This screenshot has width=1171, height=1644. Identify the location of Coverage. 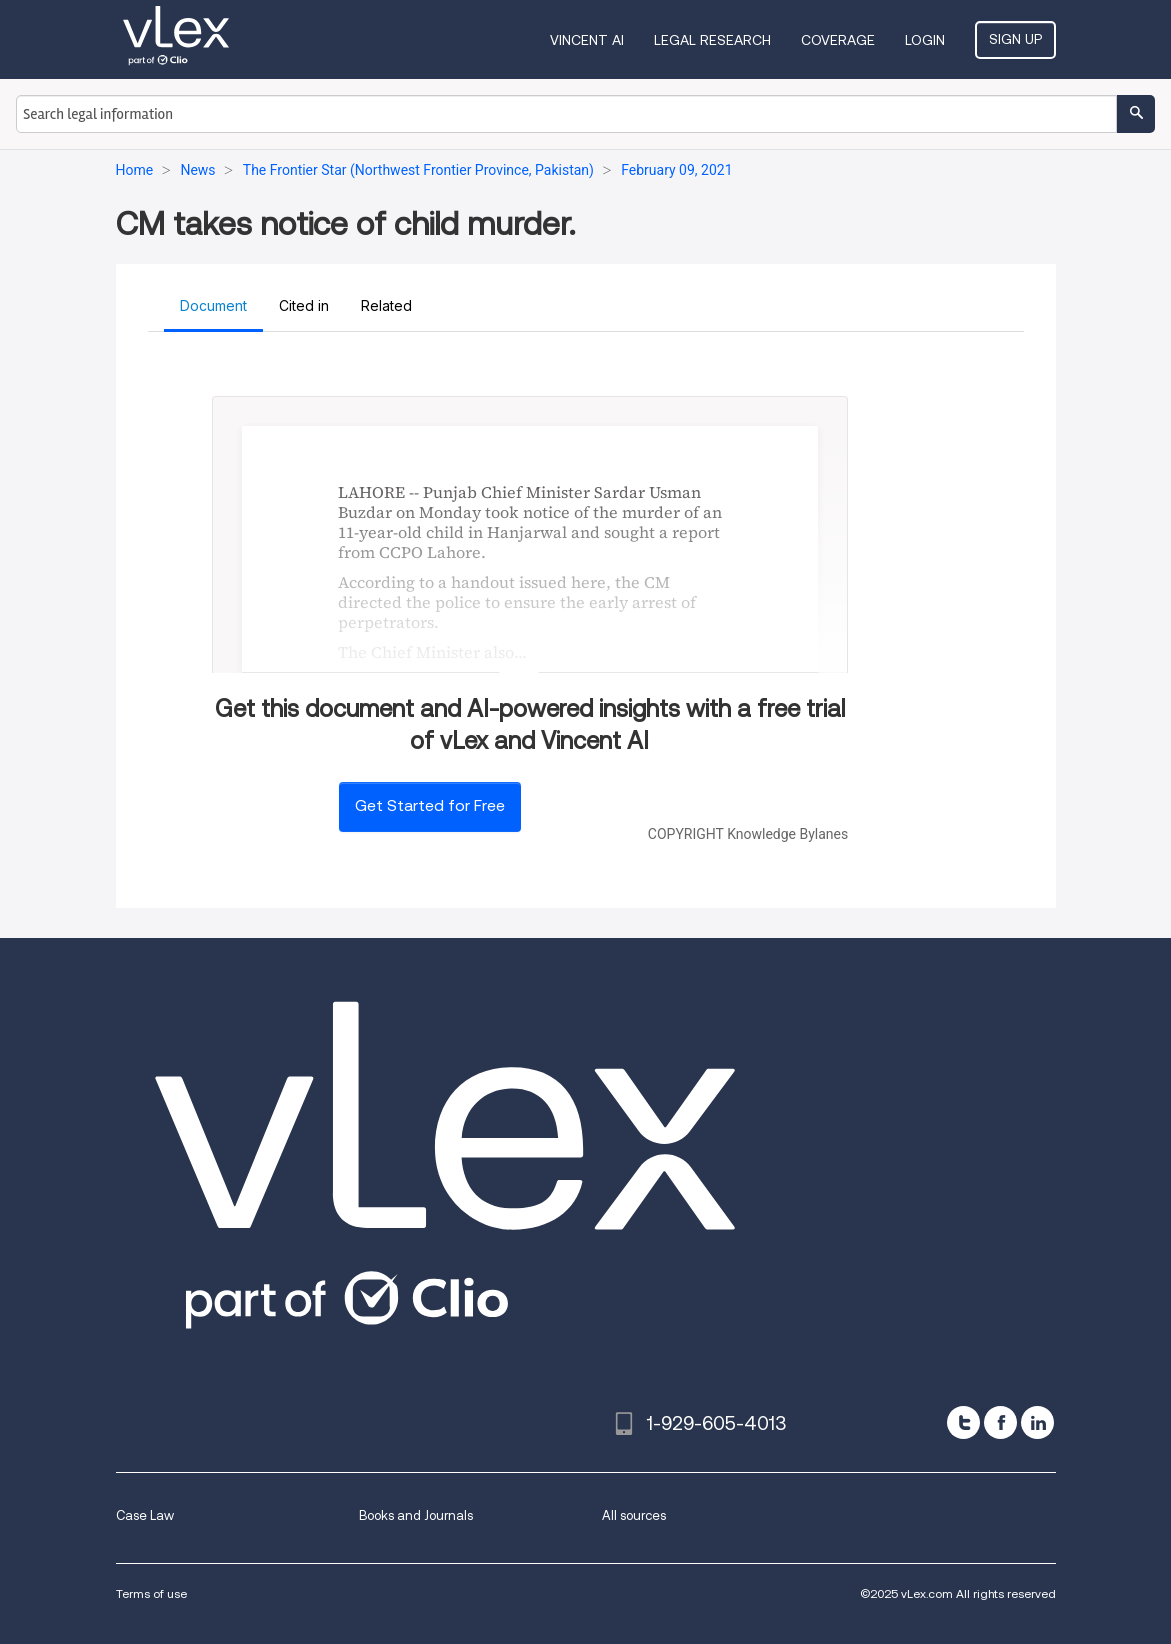
(838, 40).